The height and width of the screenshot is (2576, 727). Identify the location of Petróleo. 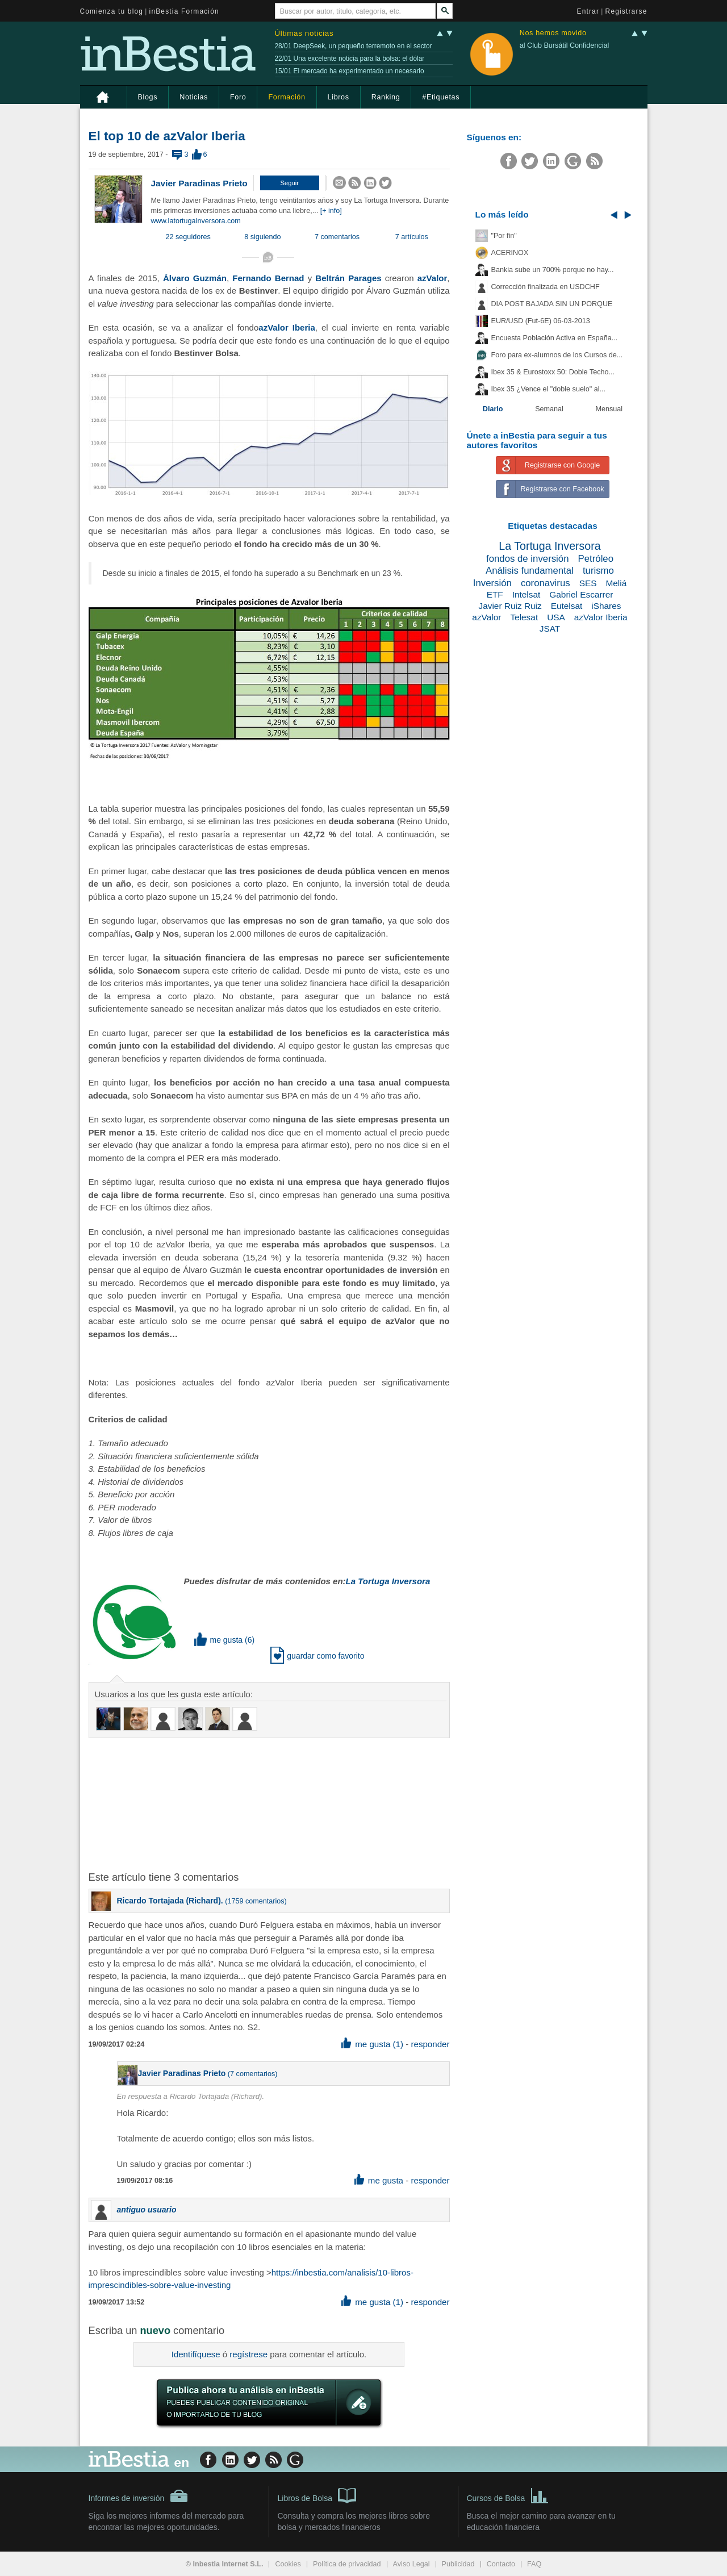
(596, 558).